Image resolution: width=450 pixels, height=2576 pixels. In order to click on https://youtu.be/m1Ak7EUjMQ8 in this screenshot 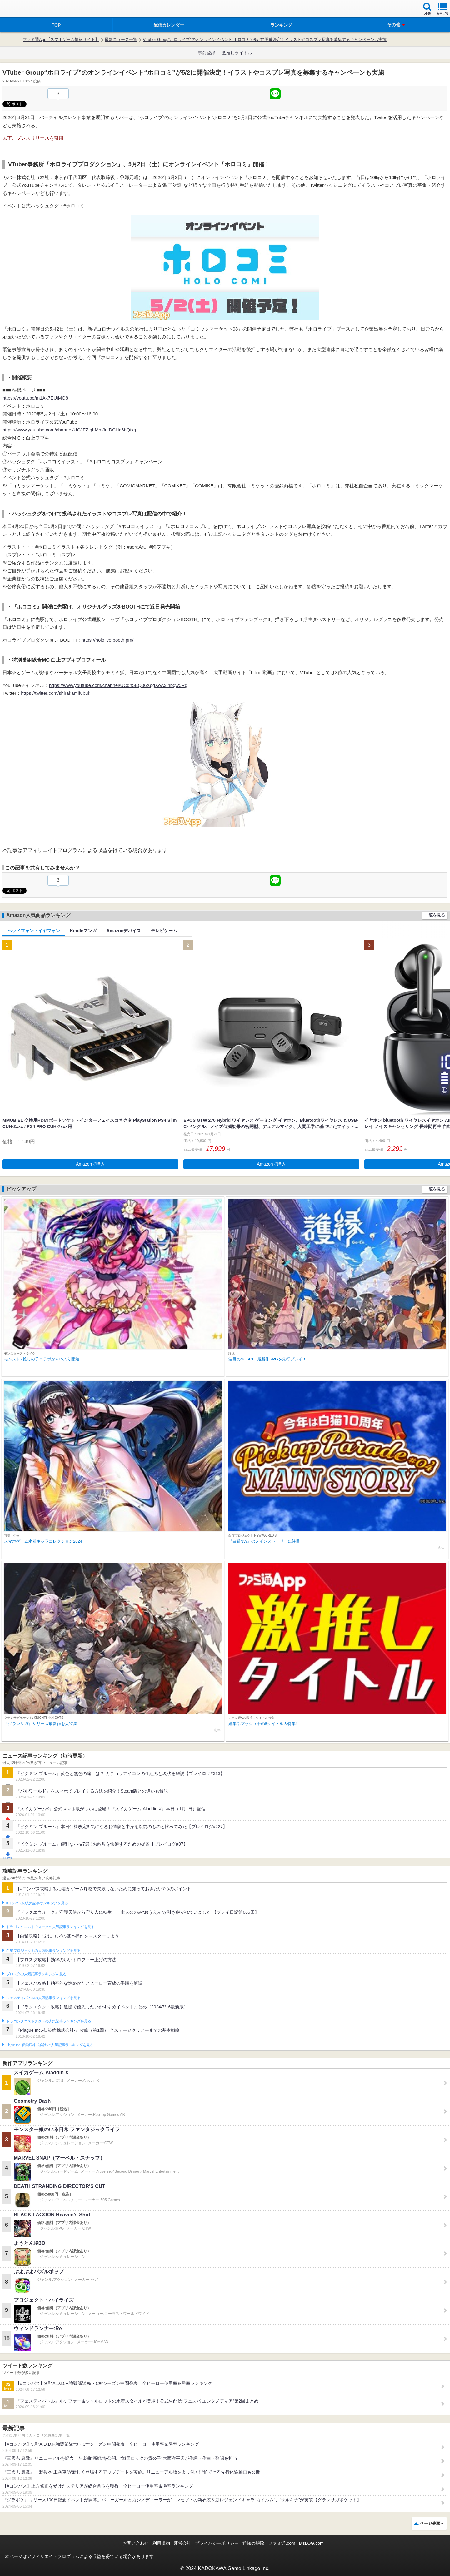, I will do `click(35, 397)`.